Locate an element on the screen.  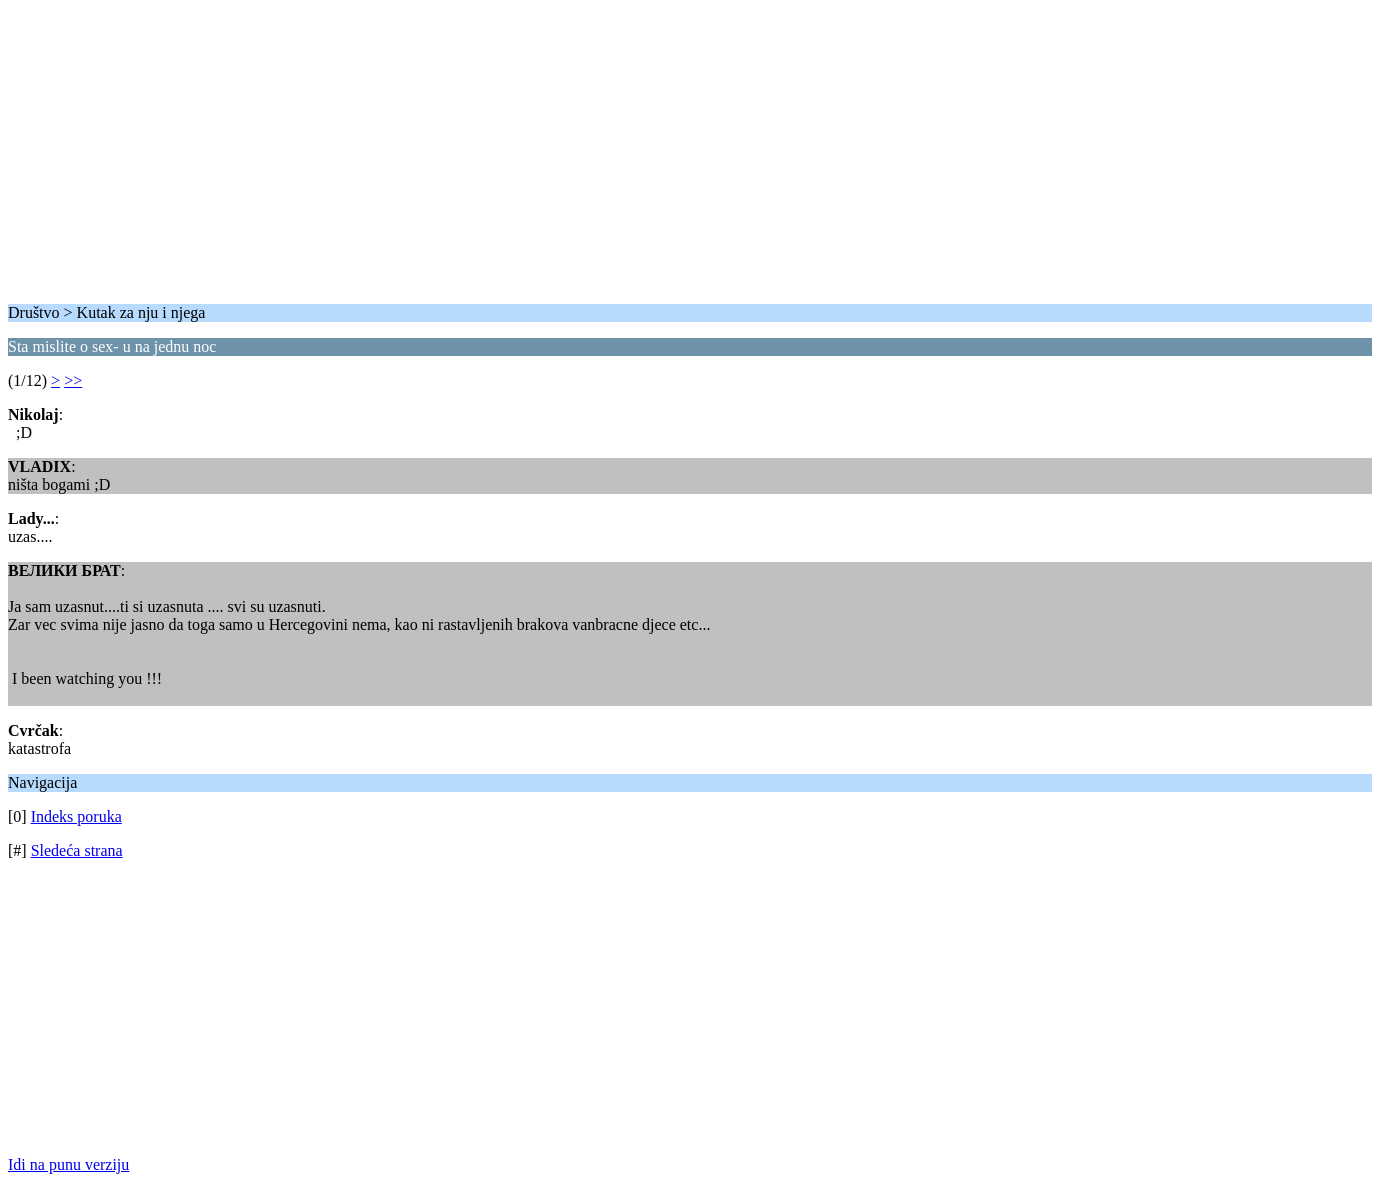
Idi na punu verziju is located at coordinates (68, 1164).